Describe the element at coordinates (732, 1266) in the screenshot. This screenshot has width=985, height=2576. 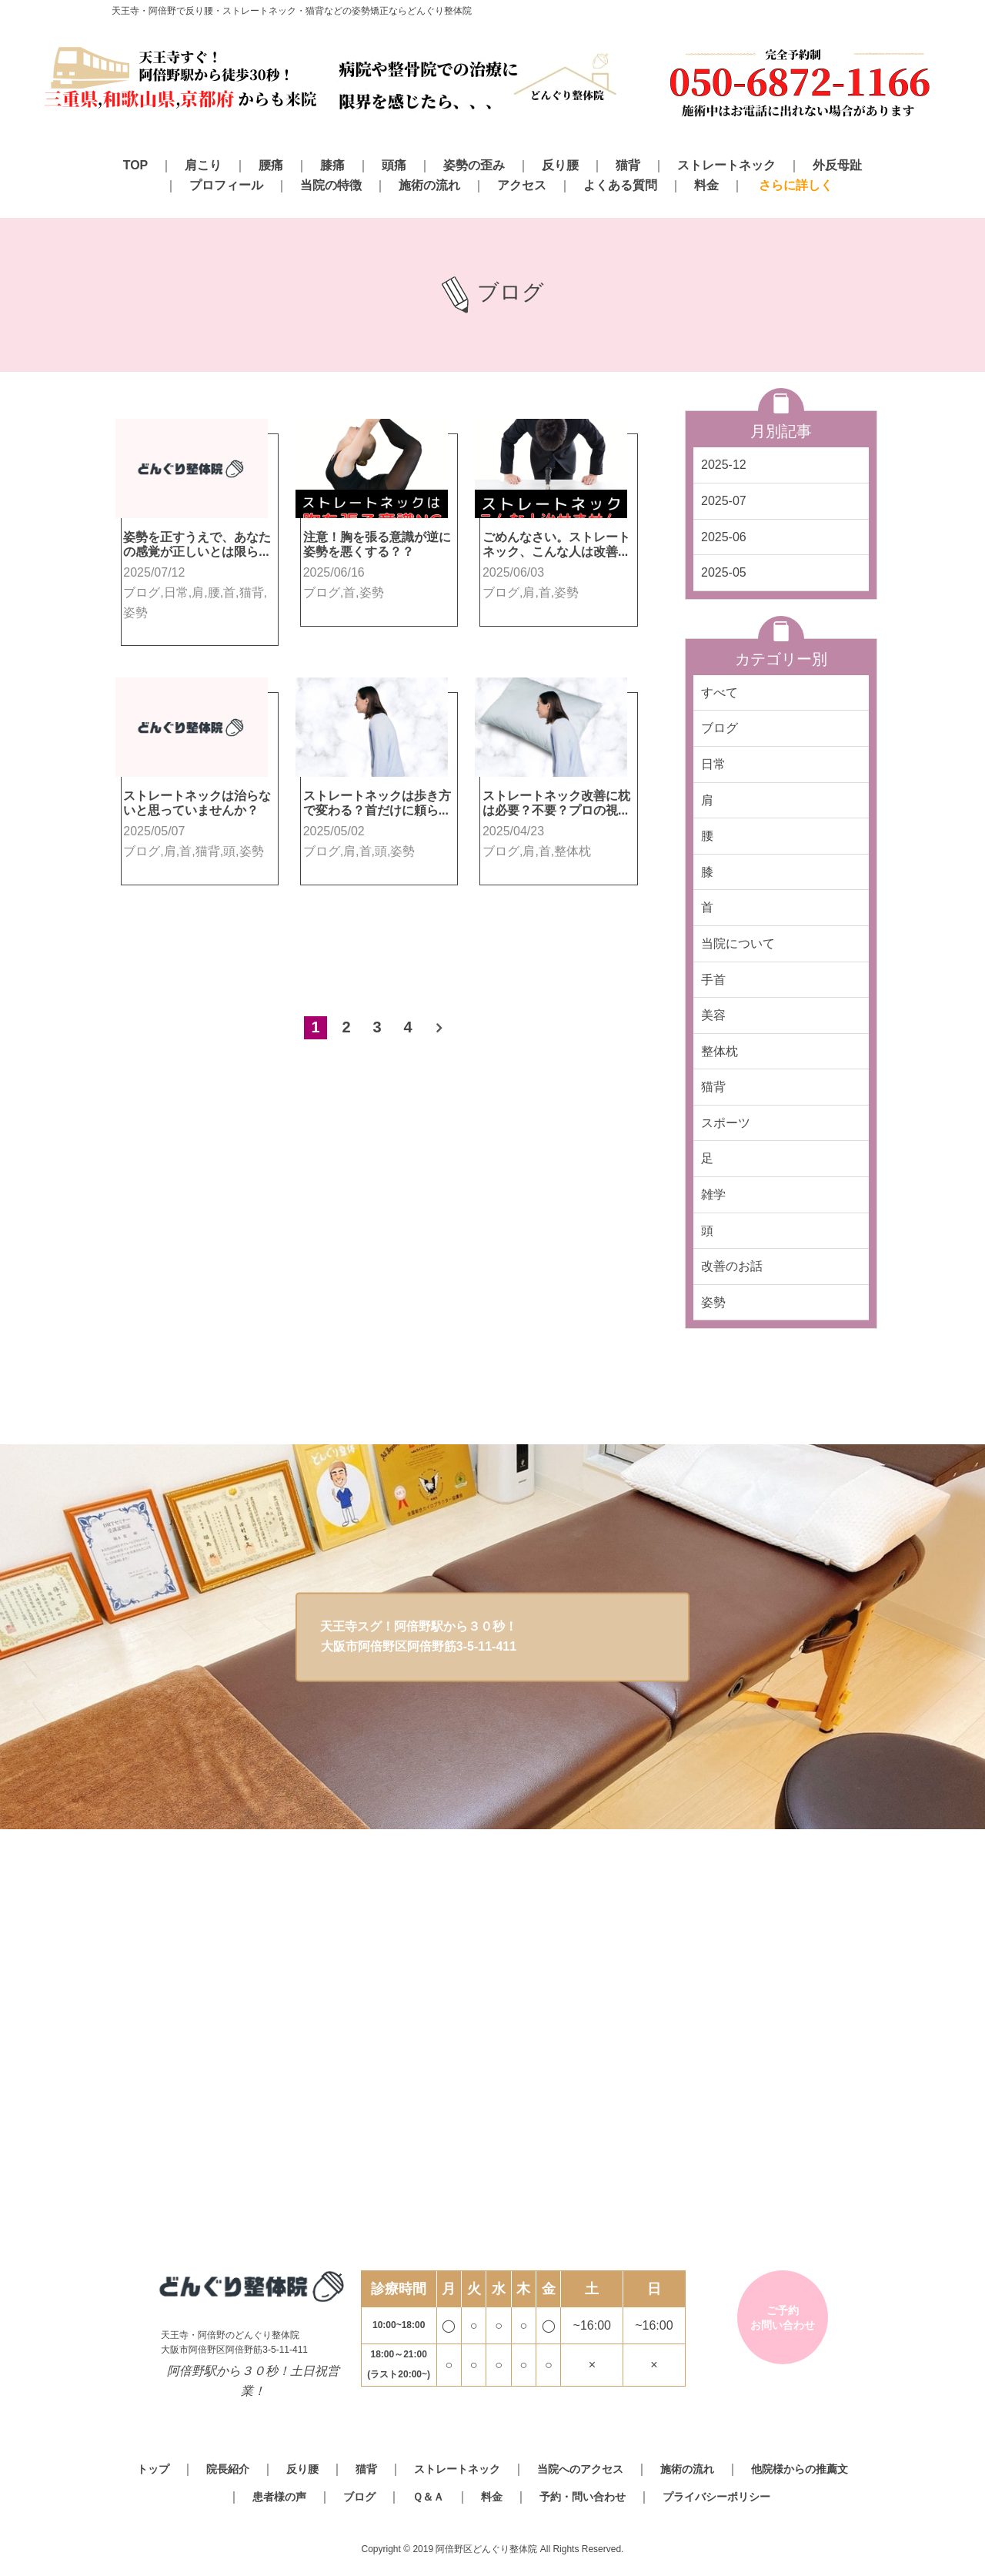
I see `改善のお話` at that location.